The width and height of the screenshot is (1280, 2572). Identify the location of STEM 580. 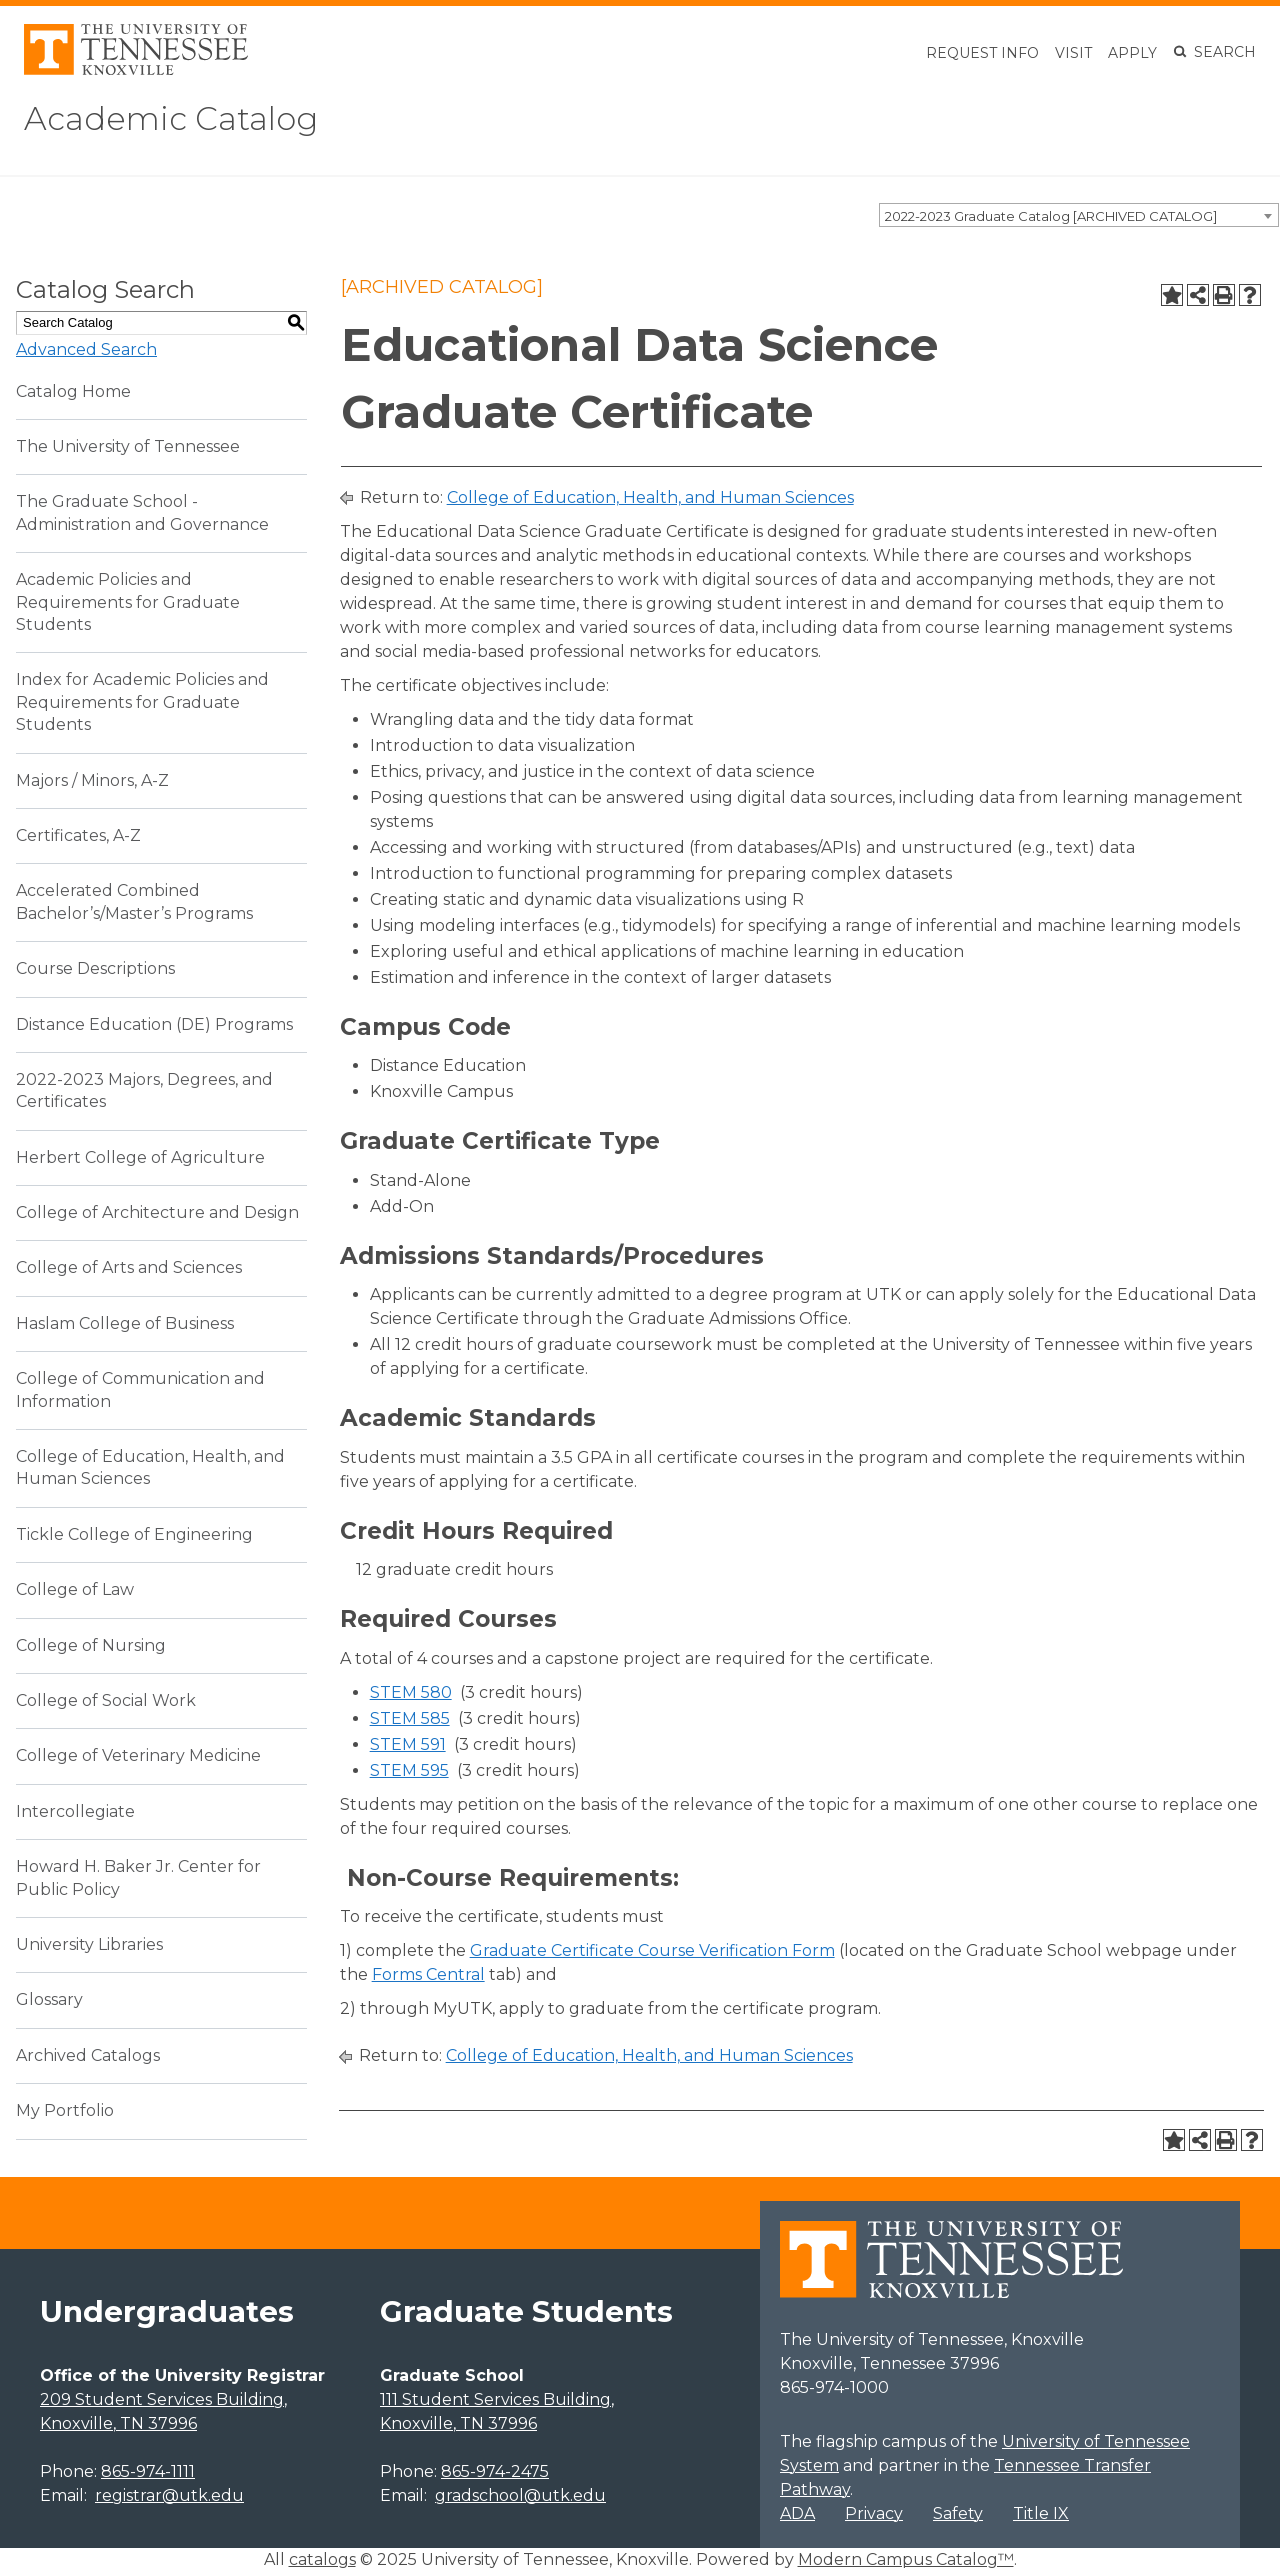
(411, 1692).